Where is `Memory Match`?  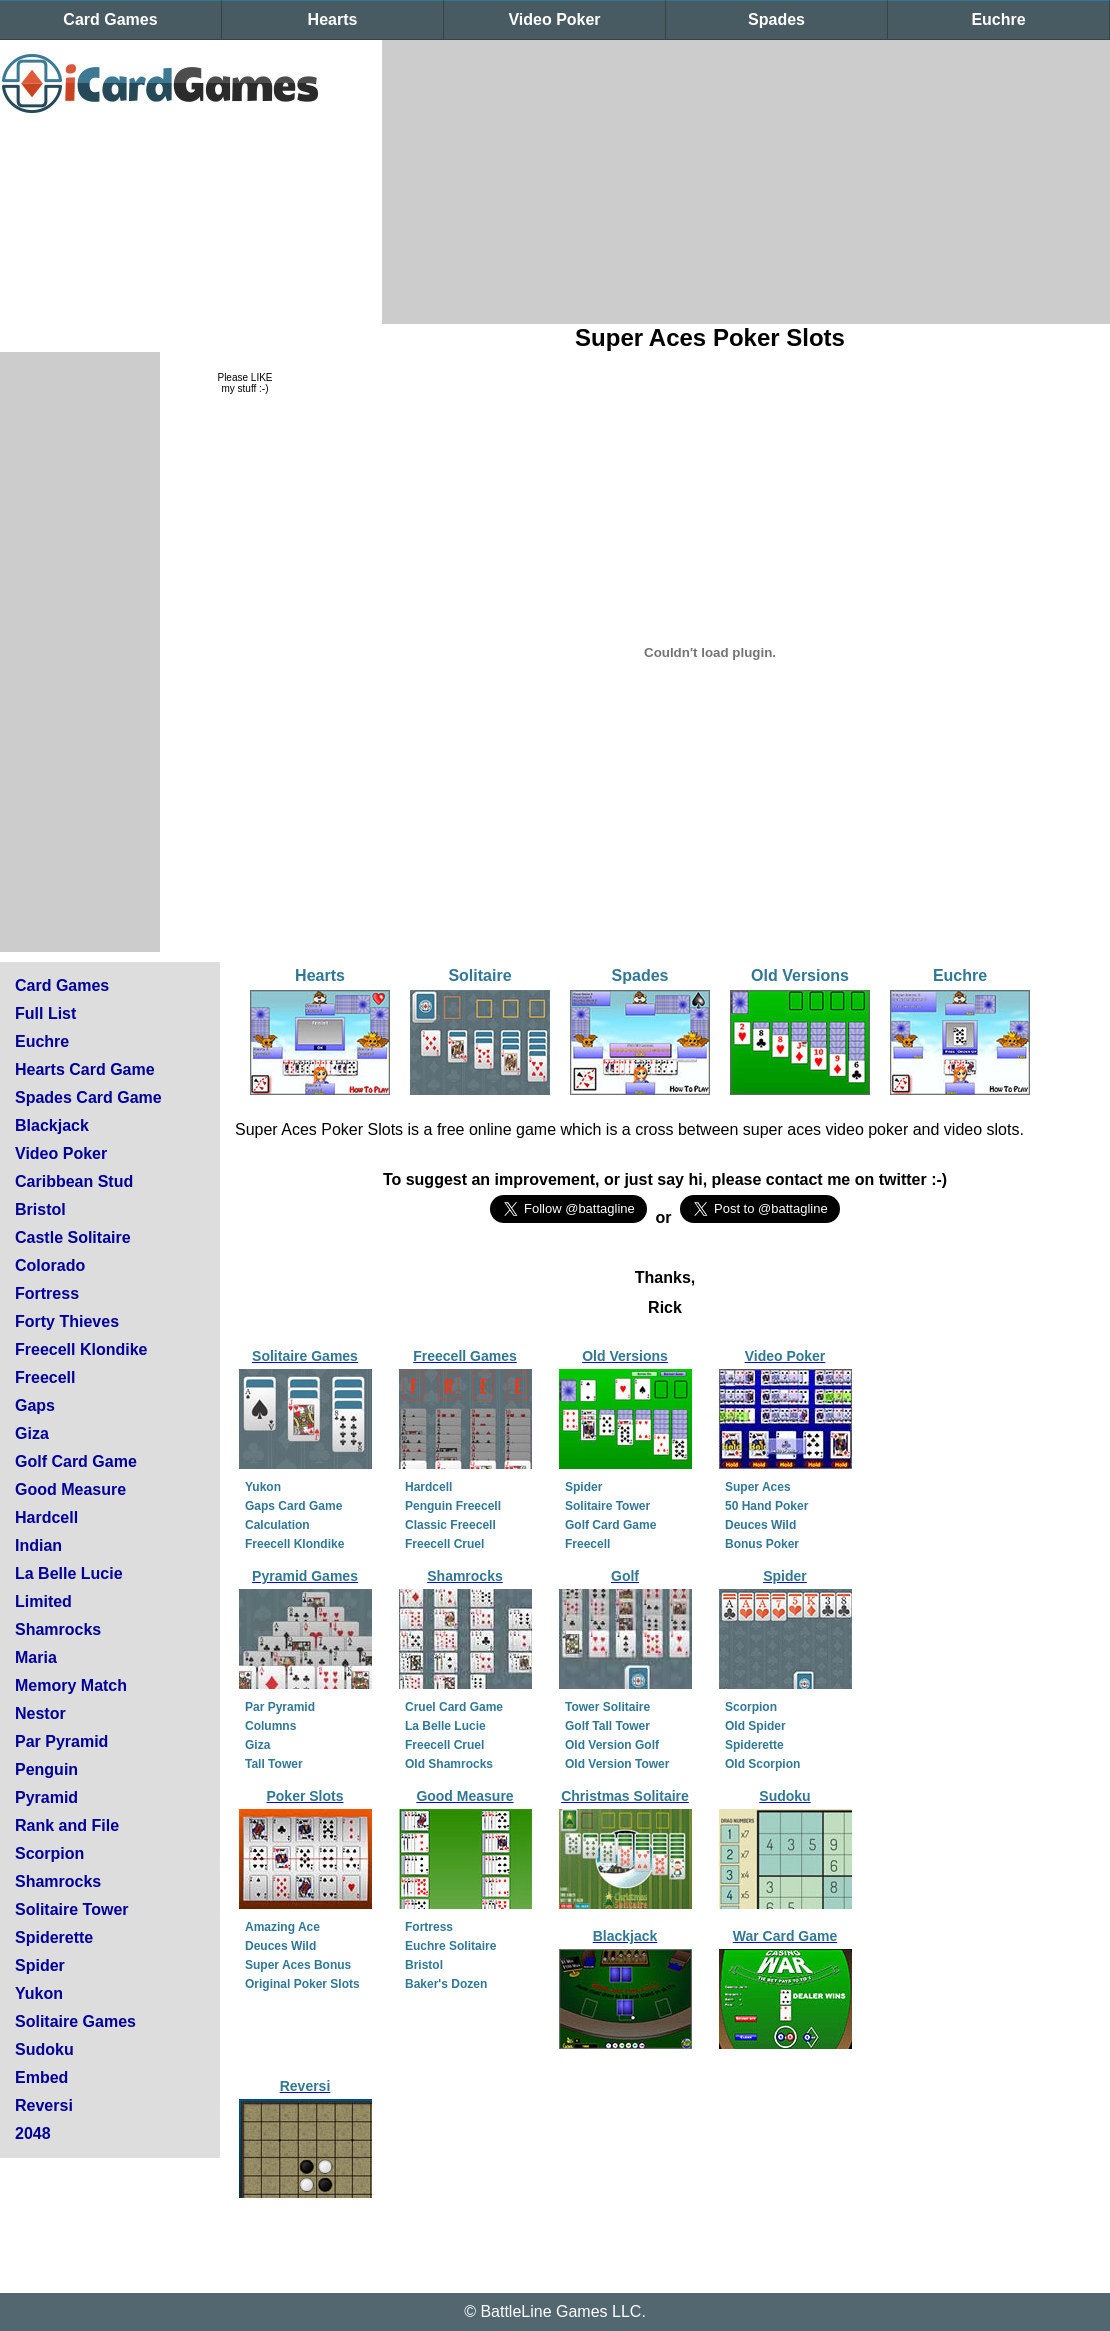
Memory Match is located at coordinates (71, 1685).